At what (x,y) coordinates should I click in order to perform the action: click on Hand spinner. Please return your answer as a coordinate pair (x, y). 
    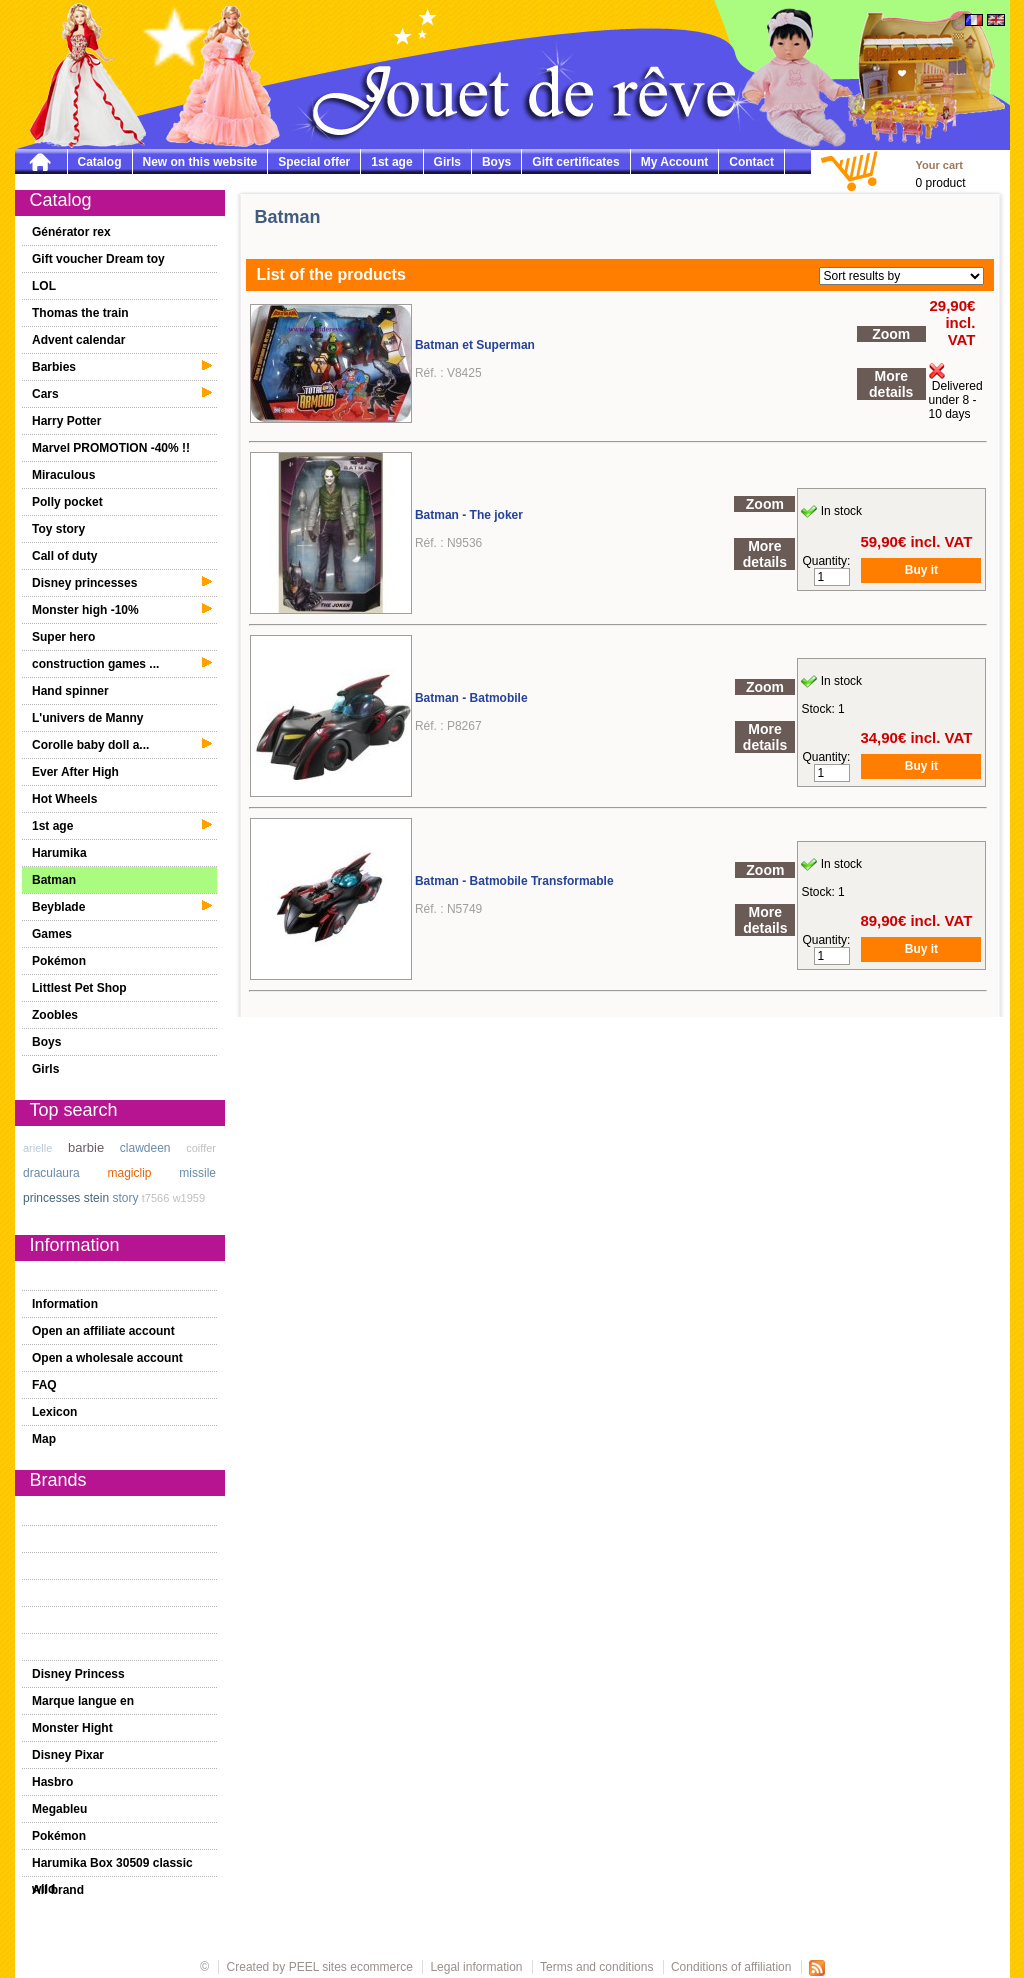
    Looking at the image, I should click on (70, 691).